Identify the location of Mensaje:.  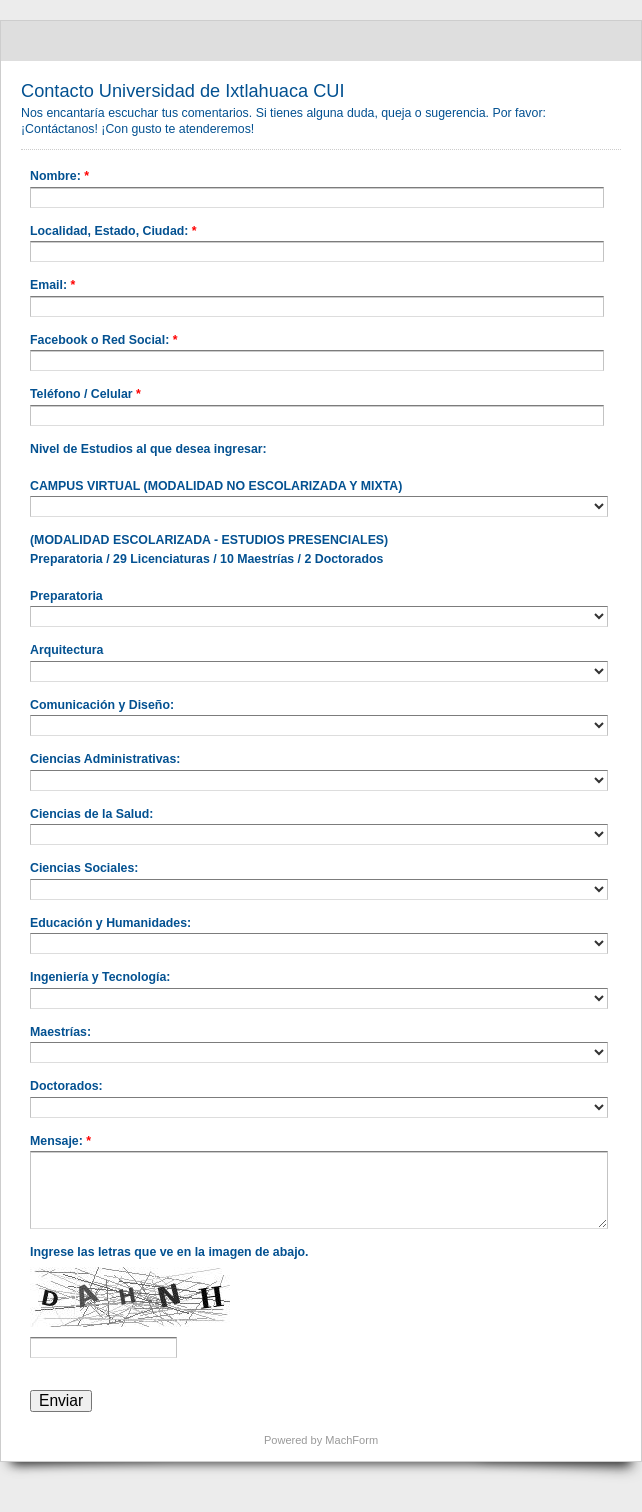
(60, 1143).